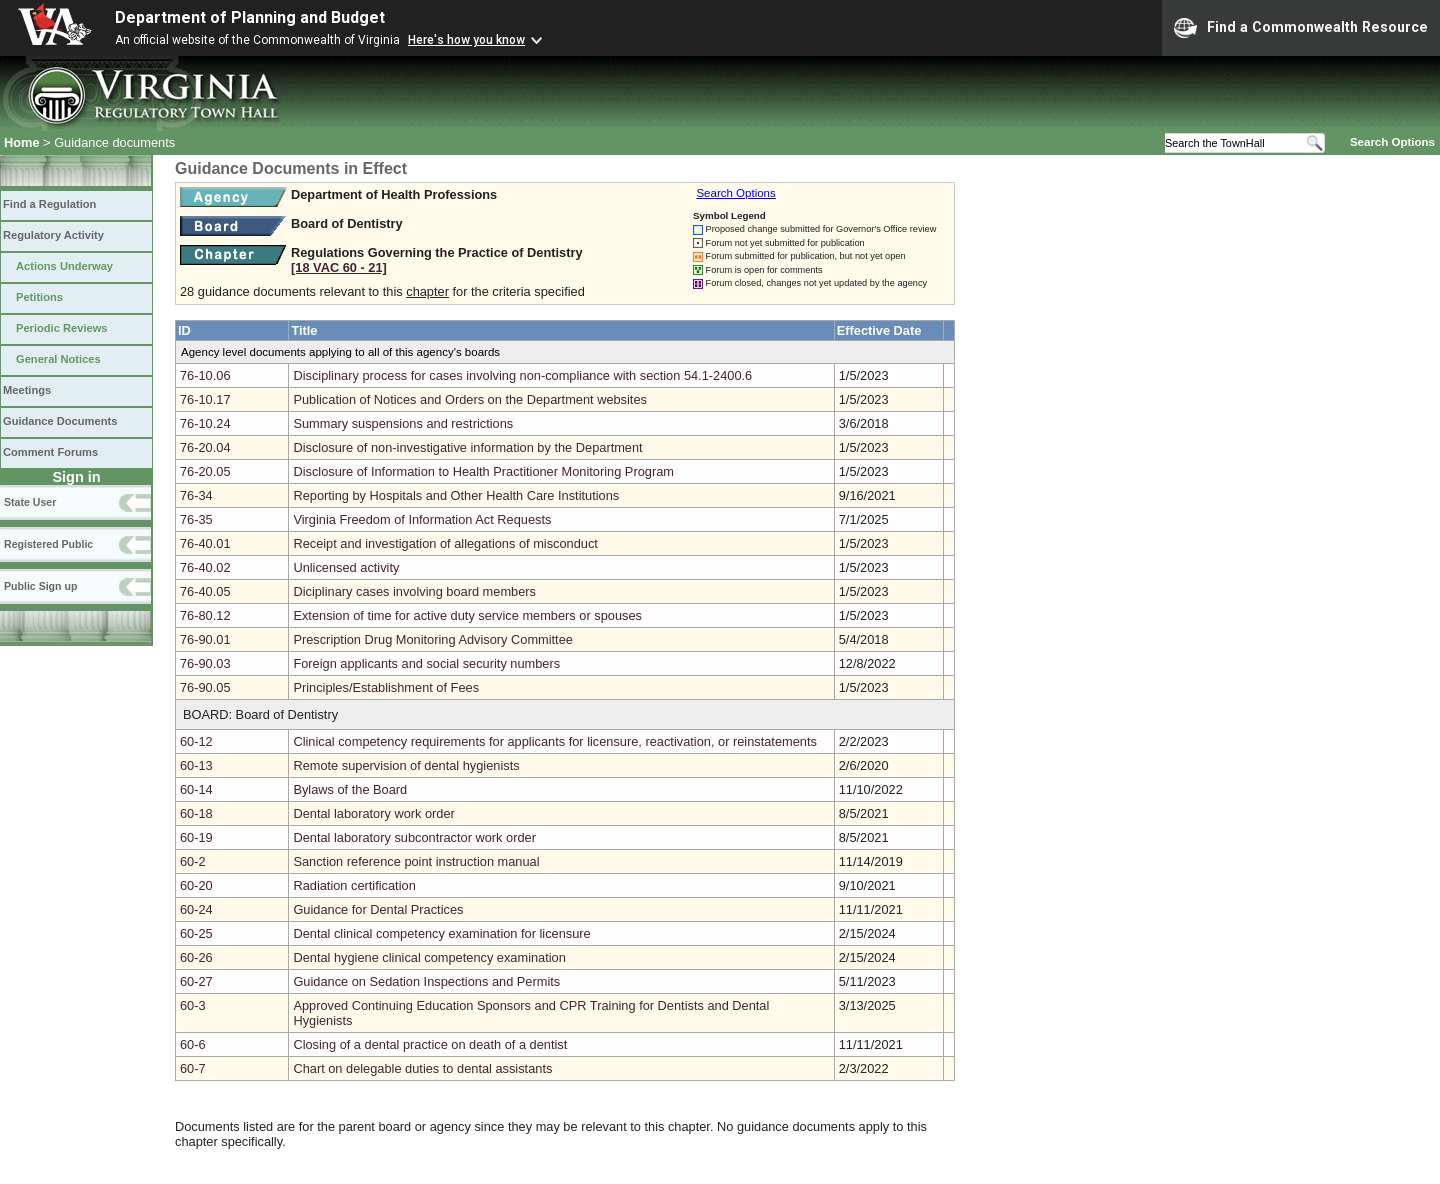 The image size is (1440, 1184). Describe the element at coordinates (205, 471) in the screenshot. I see `76-20.05` at that location.